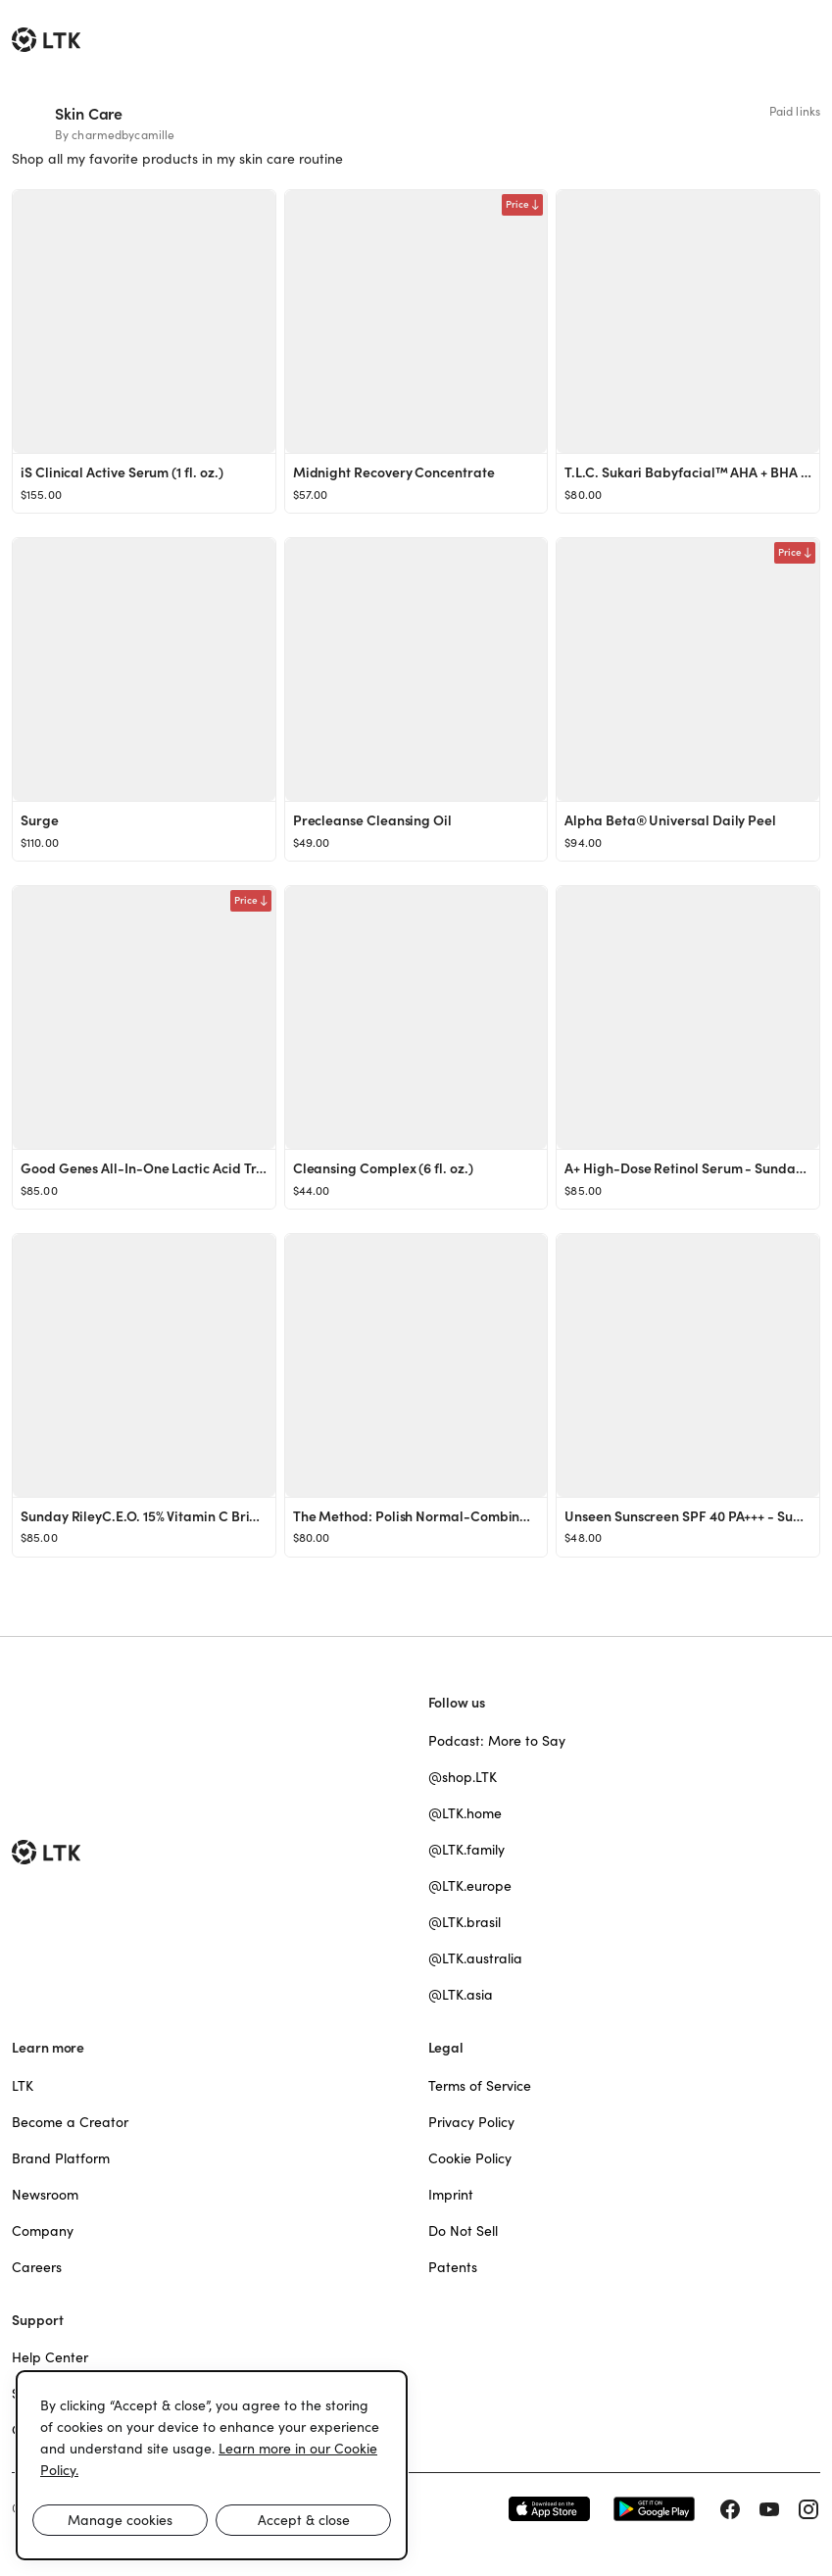 Image resolution: width=832 pixels, height=2576 pixels. I want to click on @shop.LTK, so click(462, 1777).